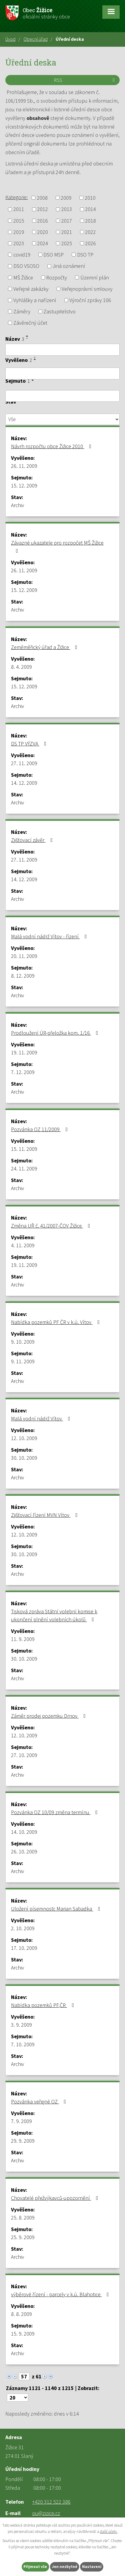 This screenshot has height=2576, width=125. Describe the element at coordinates (62, 396) in the screenshot. I see `[Filtrovat podle Sejmuto]` at that location.